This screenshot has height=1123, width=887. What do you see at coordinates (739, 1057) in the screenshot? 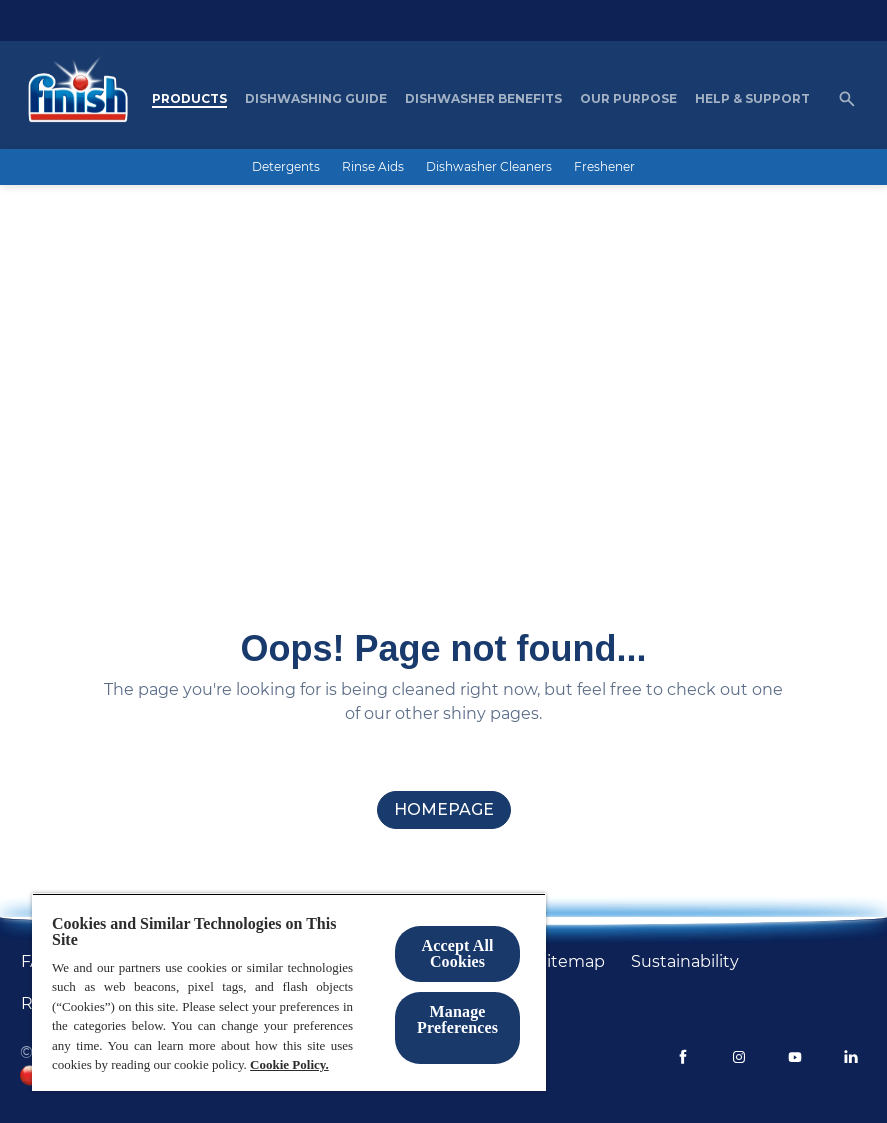
I see `[Instagram]` at bounding box center [739, 1057].